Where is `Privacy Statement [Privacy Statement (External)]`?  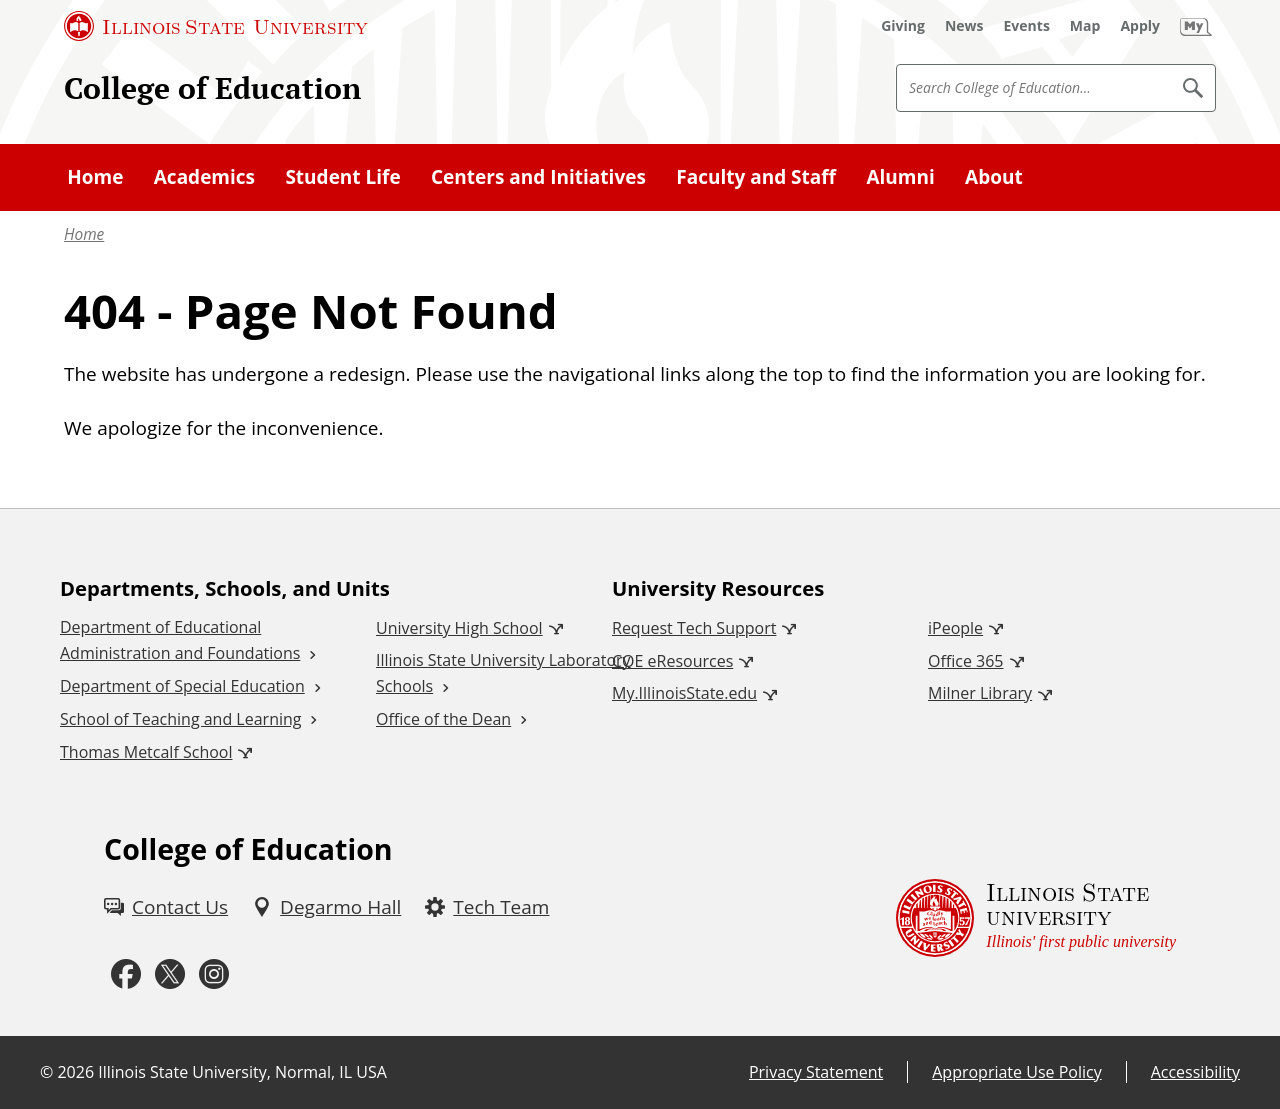 Privacy Statement [Privacy Statement (External)] is located at coordinates (816, 1072).